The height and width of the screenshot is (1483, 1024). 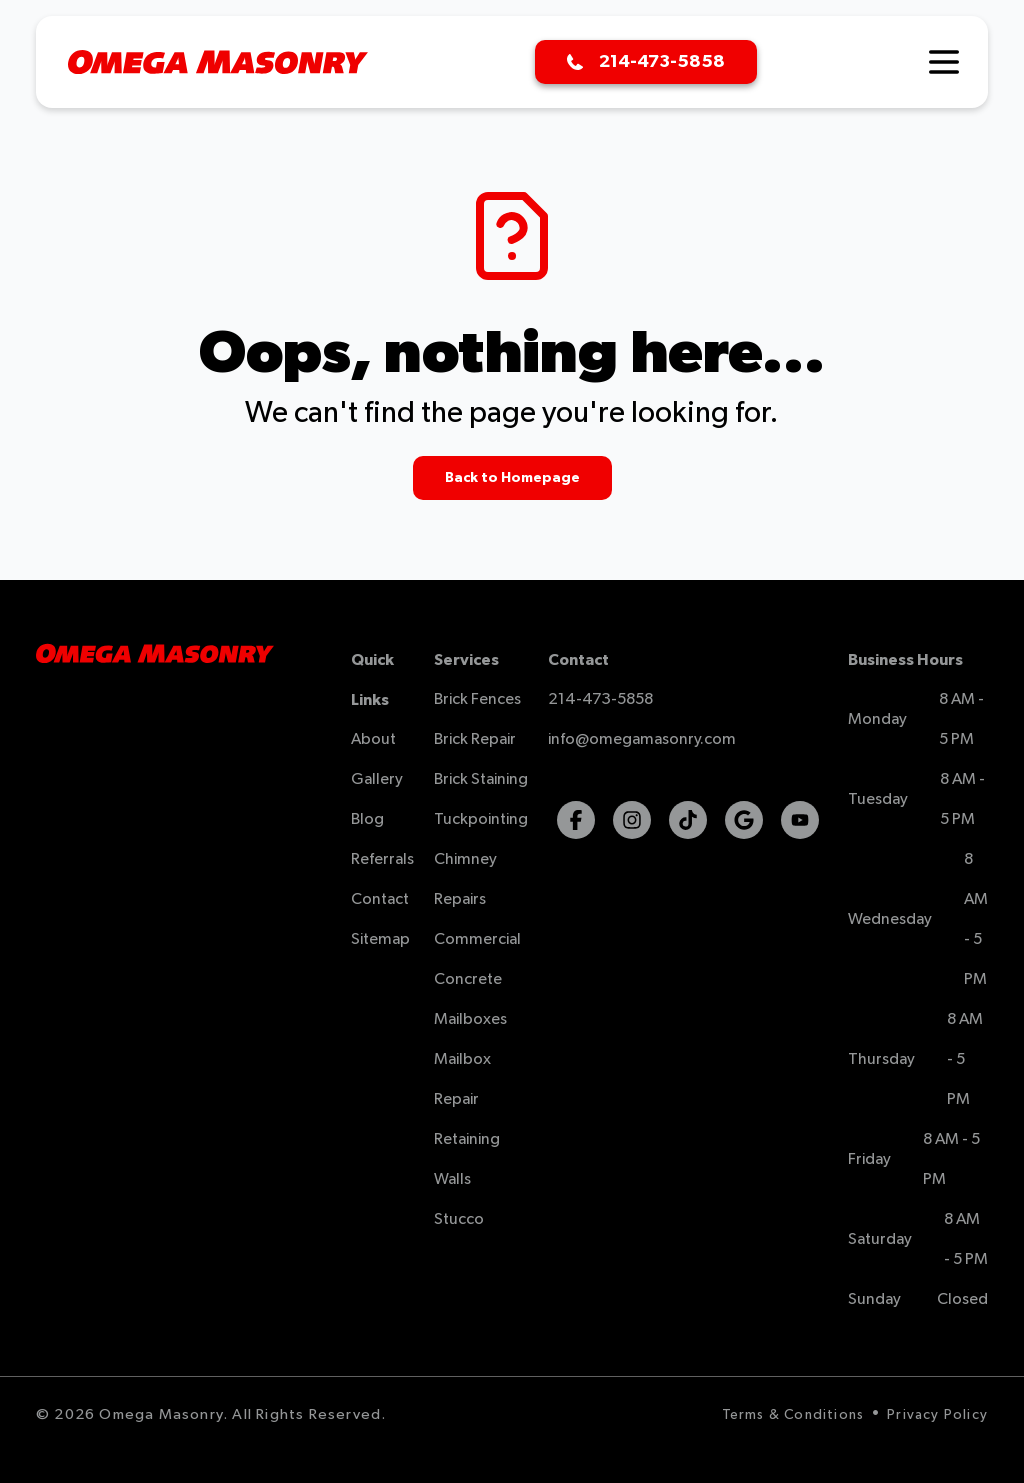 What do you see at coordinates (477, 940) in the screenshot?
I see `Commercial` at bounding box center [477, 940].